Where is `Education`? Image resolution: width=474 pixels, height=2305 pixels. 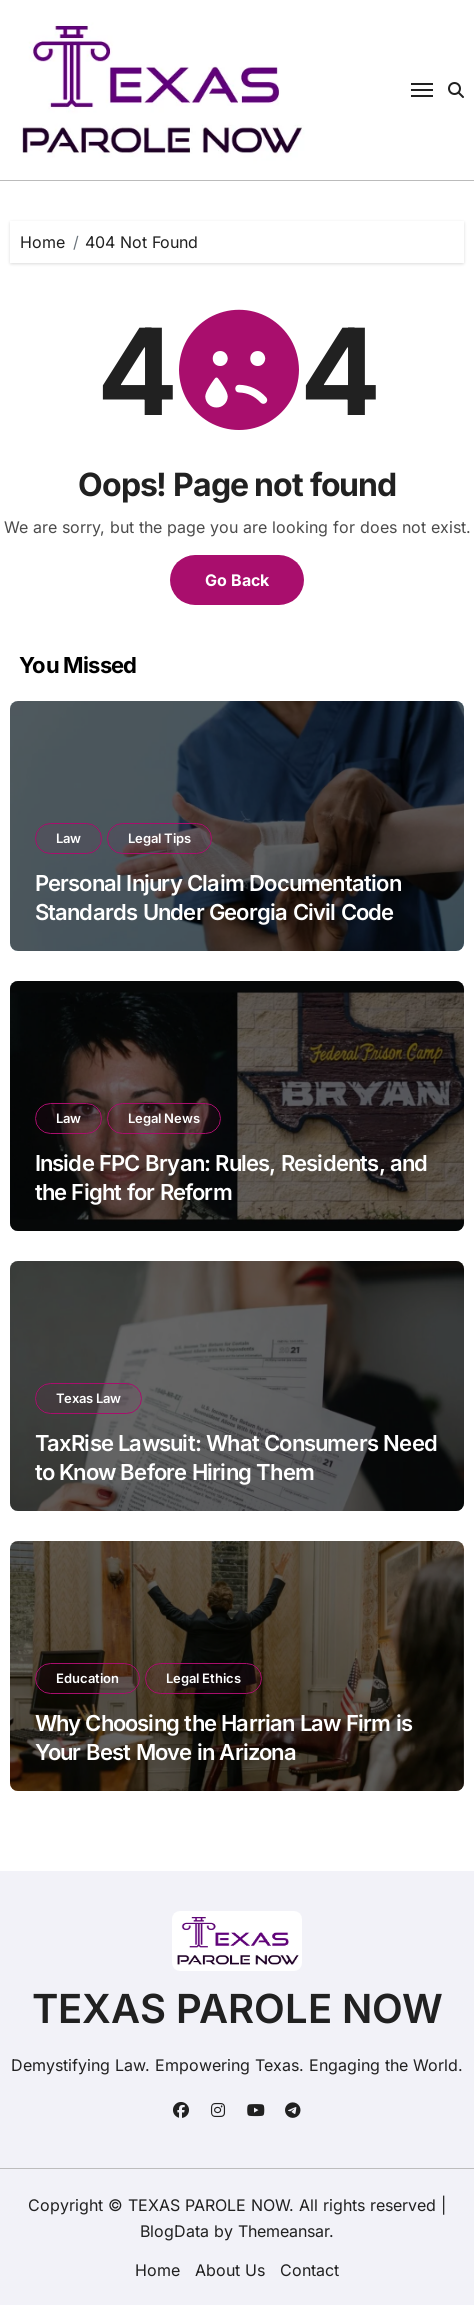 Education is located at coordinates (87, 1678).